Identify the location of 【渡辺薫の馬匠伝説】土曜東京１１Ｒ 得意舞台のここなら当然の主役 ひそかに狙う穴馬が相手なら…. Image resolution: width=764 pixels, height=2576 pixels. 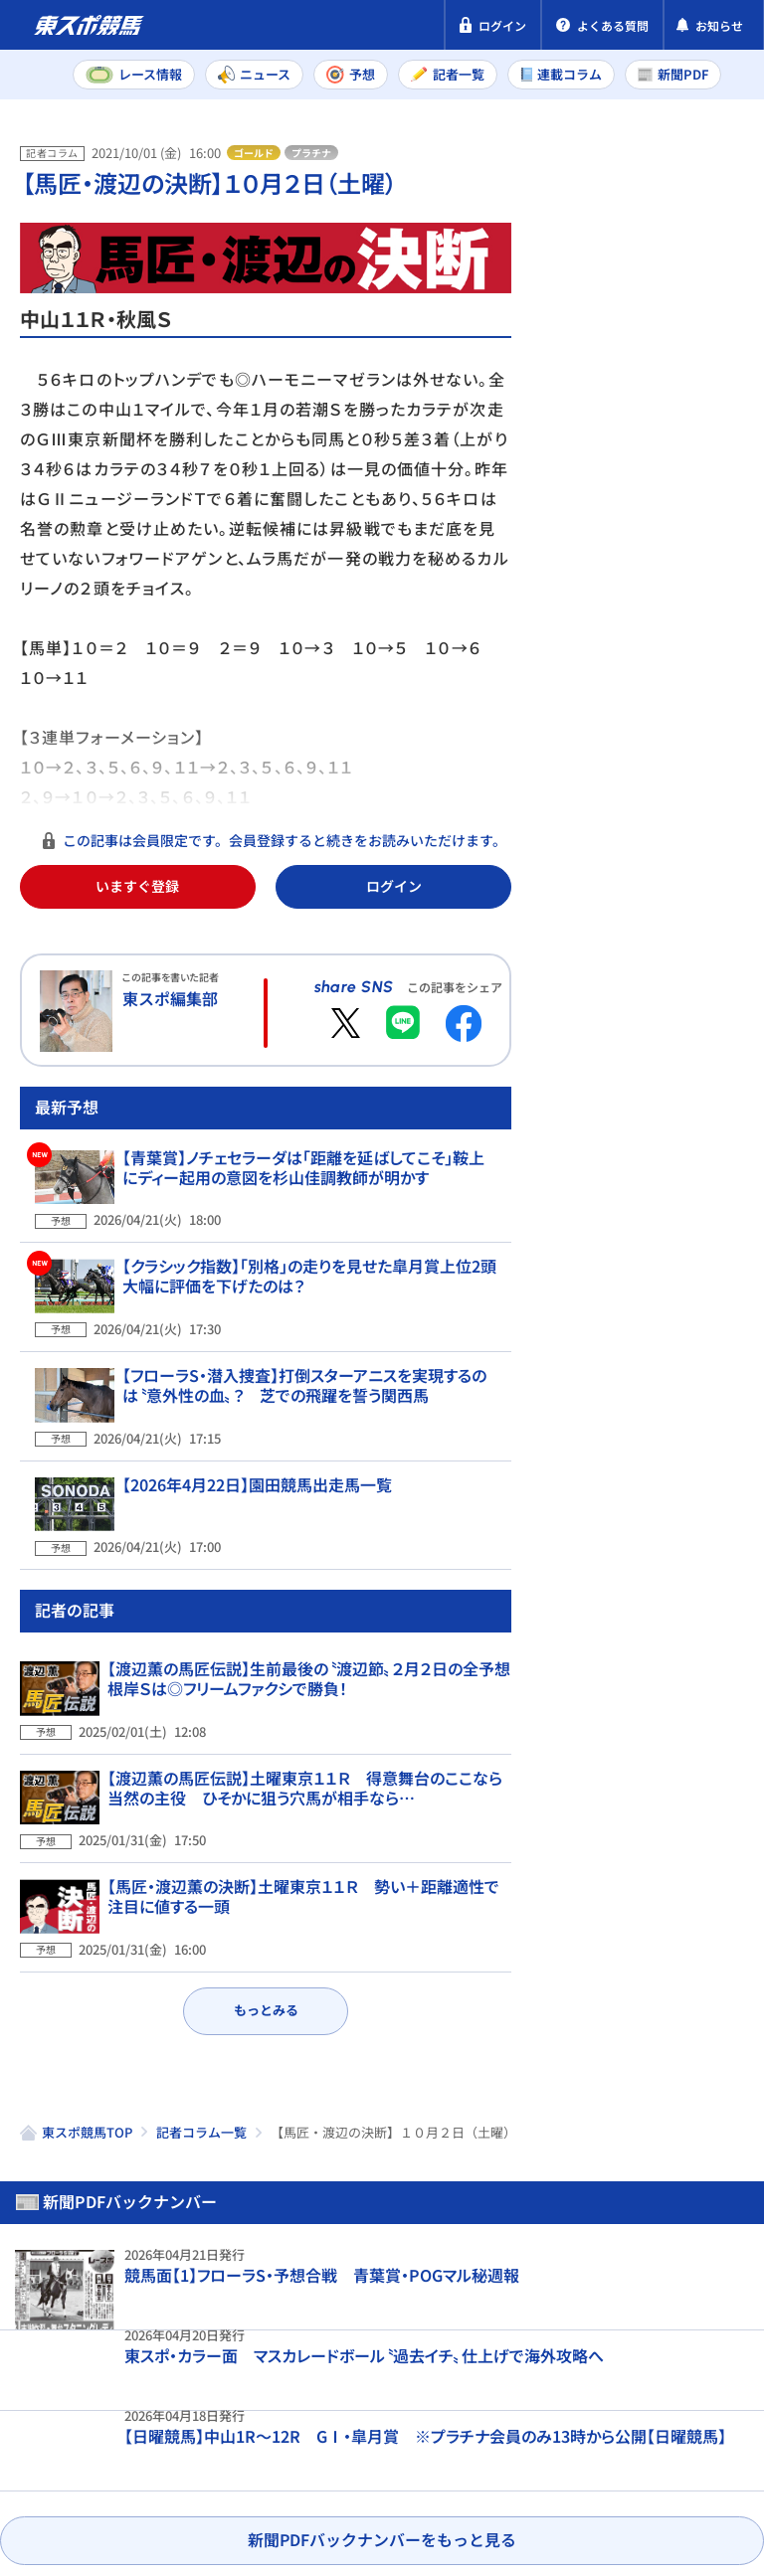
(304, 1787).